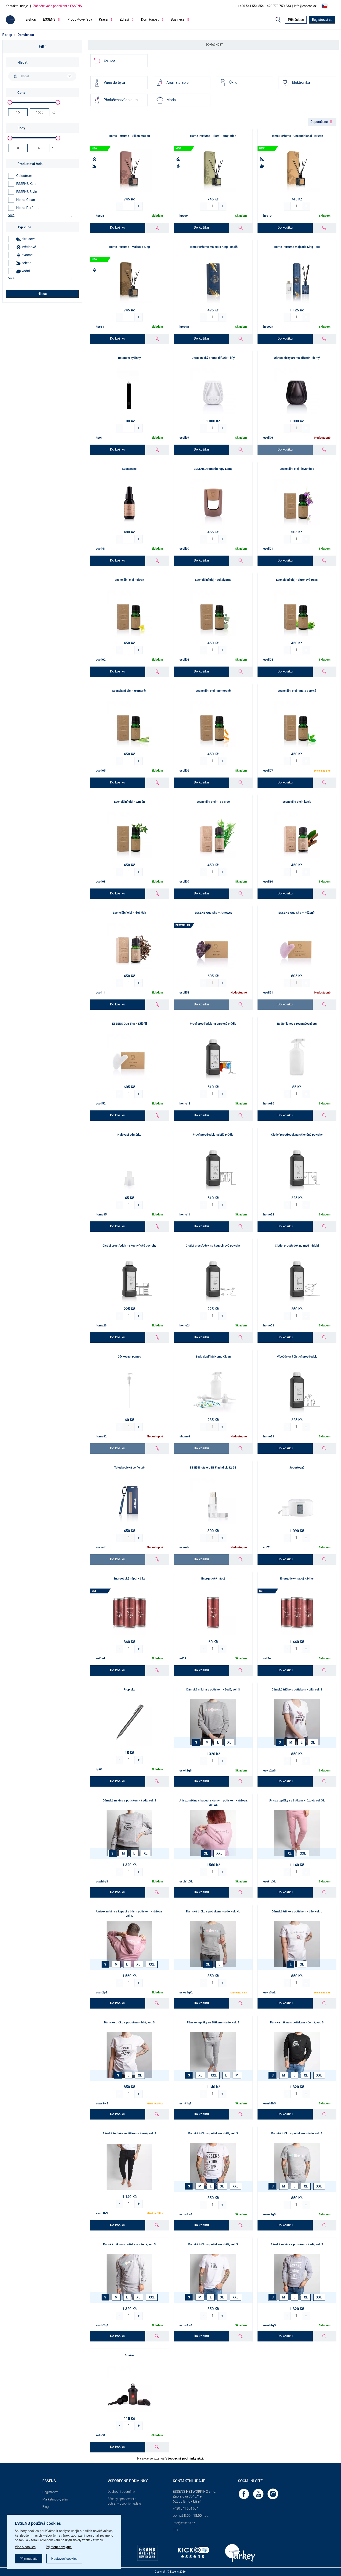  I want to click on květinové, so click(22, 247).